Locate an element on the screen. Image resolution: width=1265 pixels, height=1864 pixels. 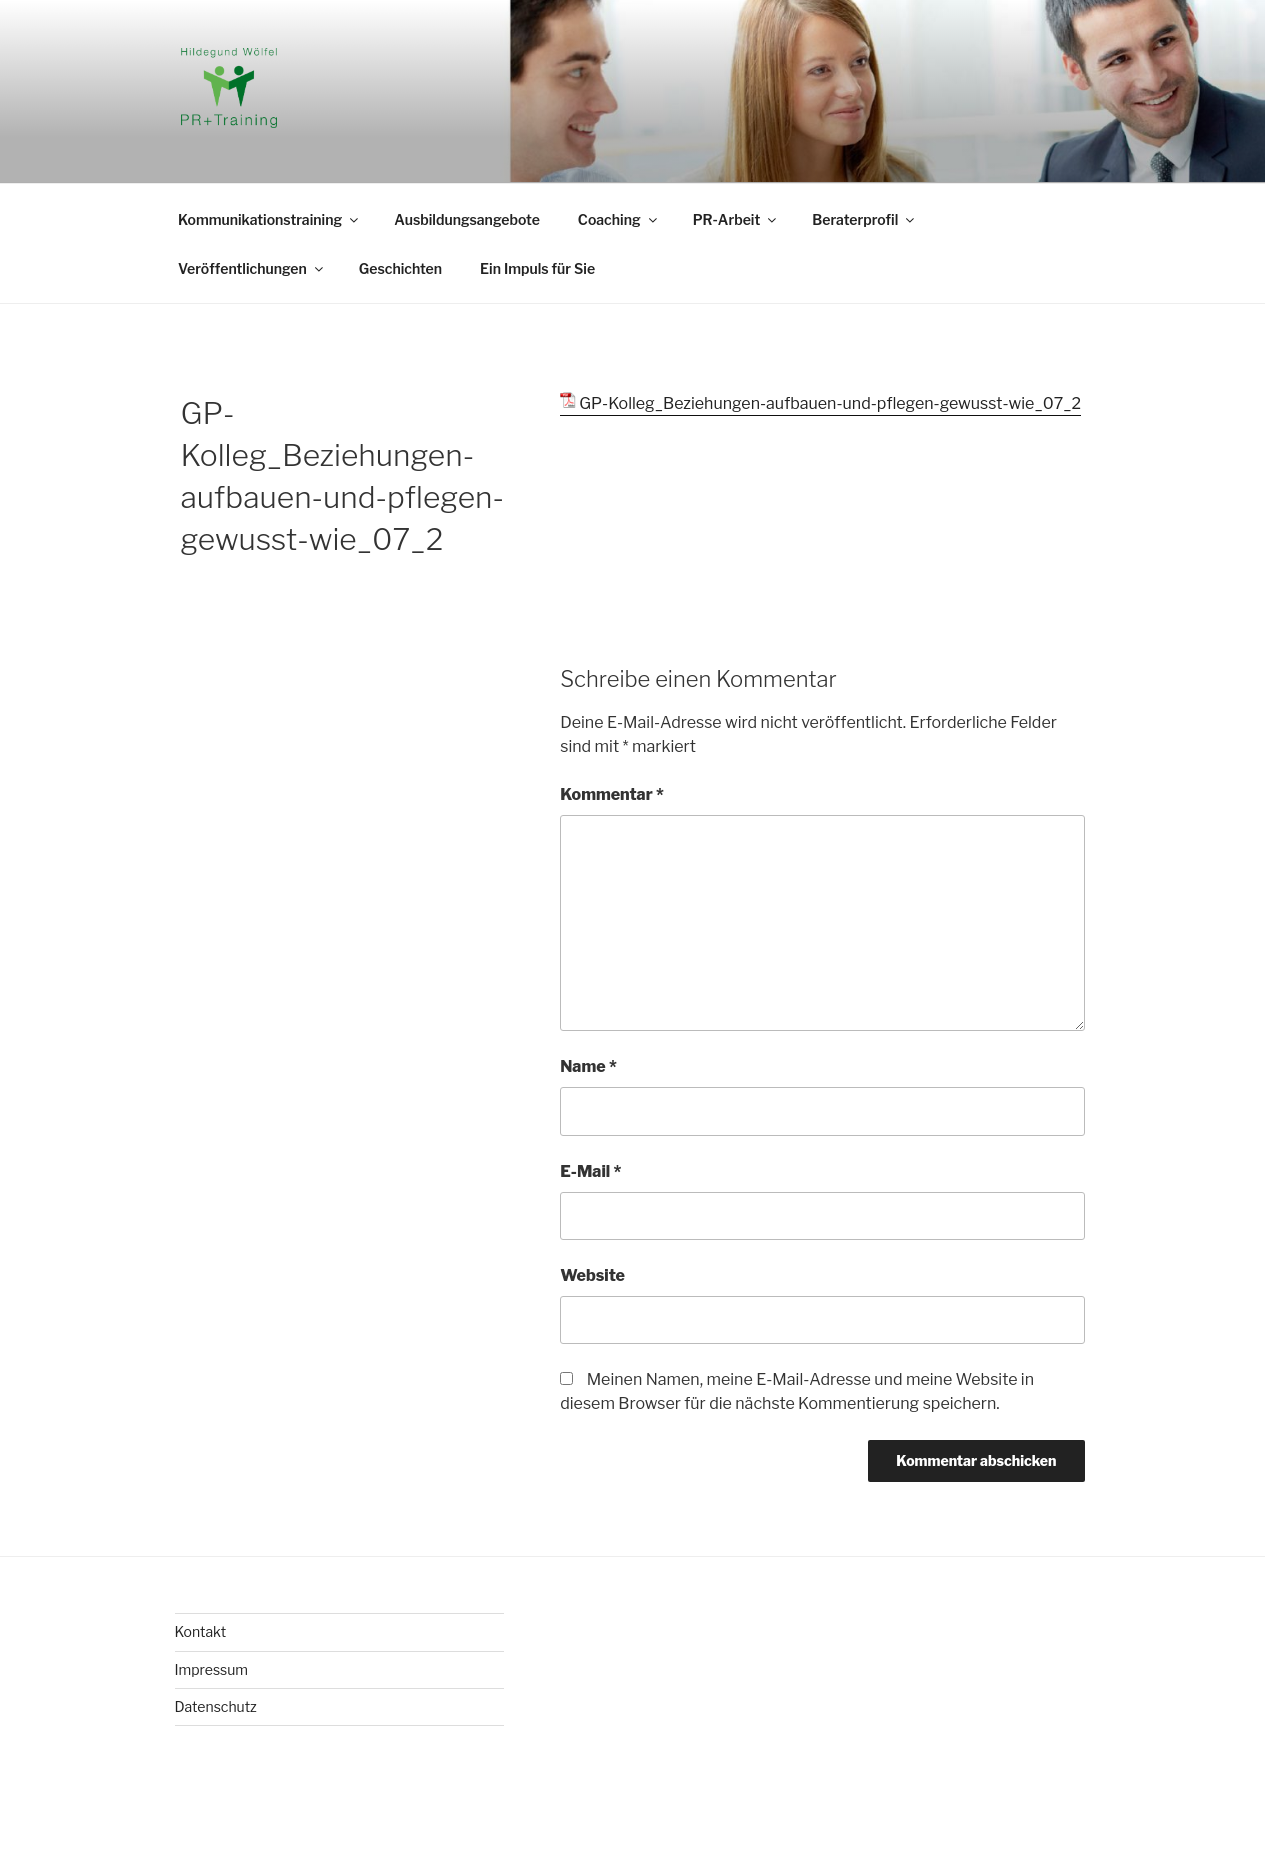
Veröffentlichungen is located at coordinates (252, 268).